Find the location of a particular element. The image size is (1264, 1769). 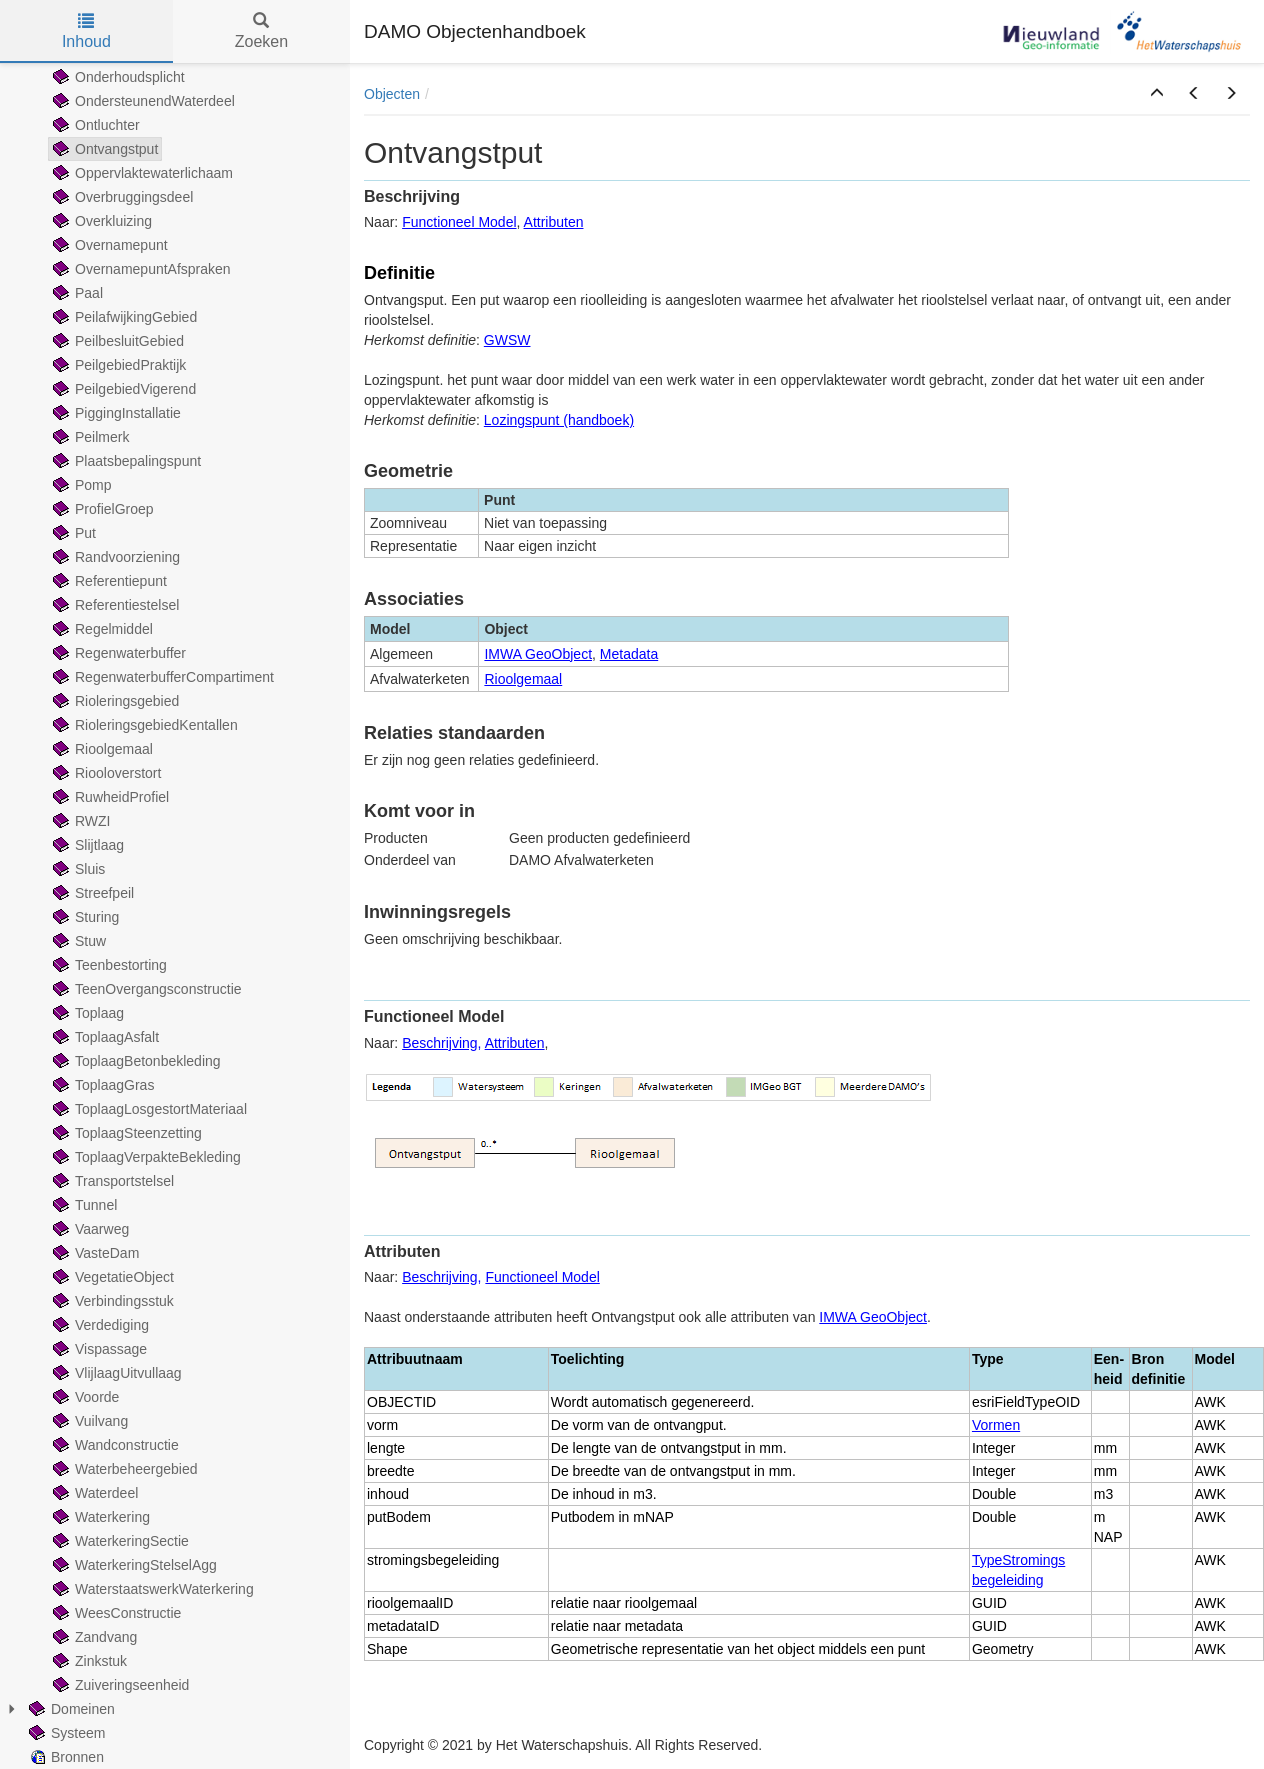

Lozingspunt (handboek) is located at coordinates (559, 420).